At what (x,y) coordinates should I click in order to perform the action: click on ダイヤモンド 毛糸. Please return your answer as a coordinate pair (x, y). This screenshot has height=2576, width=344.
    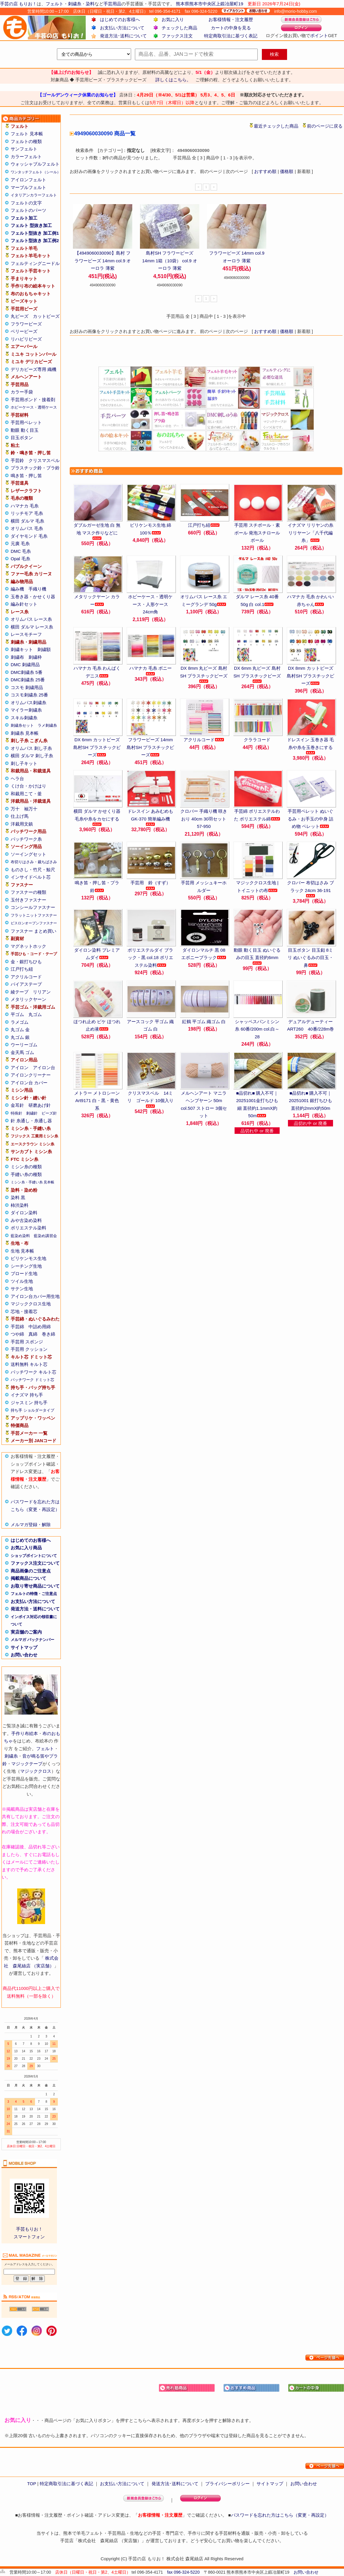
    Looking at the image, I should click on (29, 536).